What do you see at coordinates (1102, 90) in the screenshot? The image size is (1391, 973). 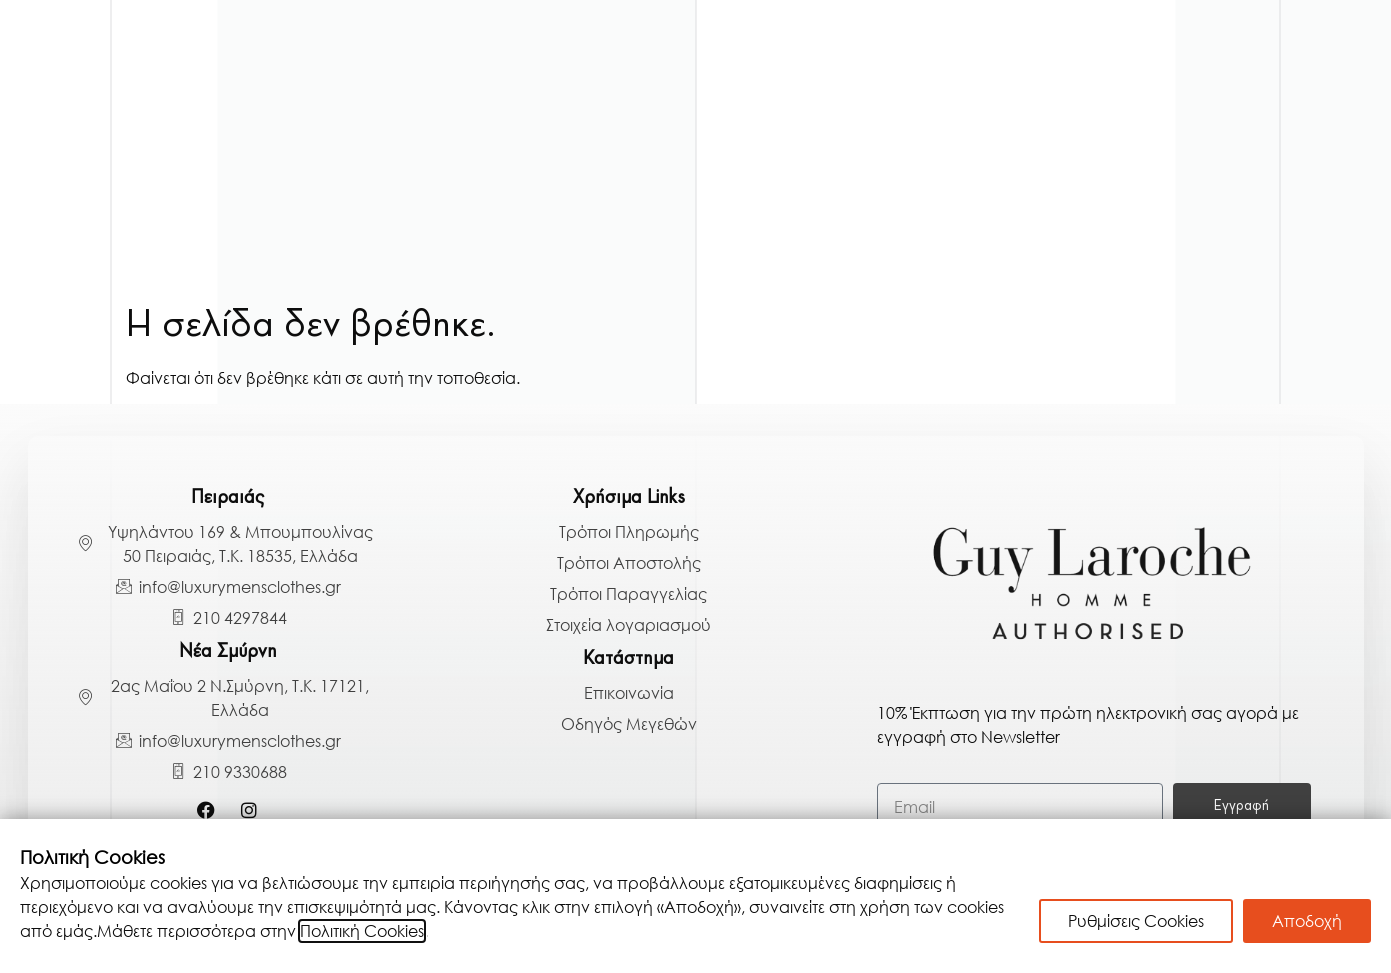 I see `Παντελόνια` at bounding box center [1102, 90].